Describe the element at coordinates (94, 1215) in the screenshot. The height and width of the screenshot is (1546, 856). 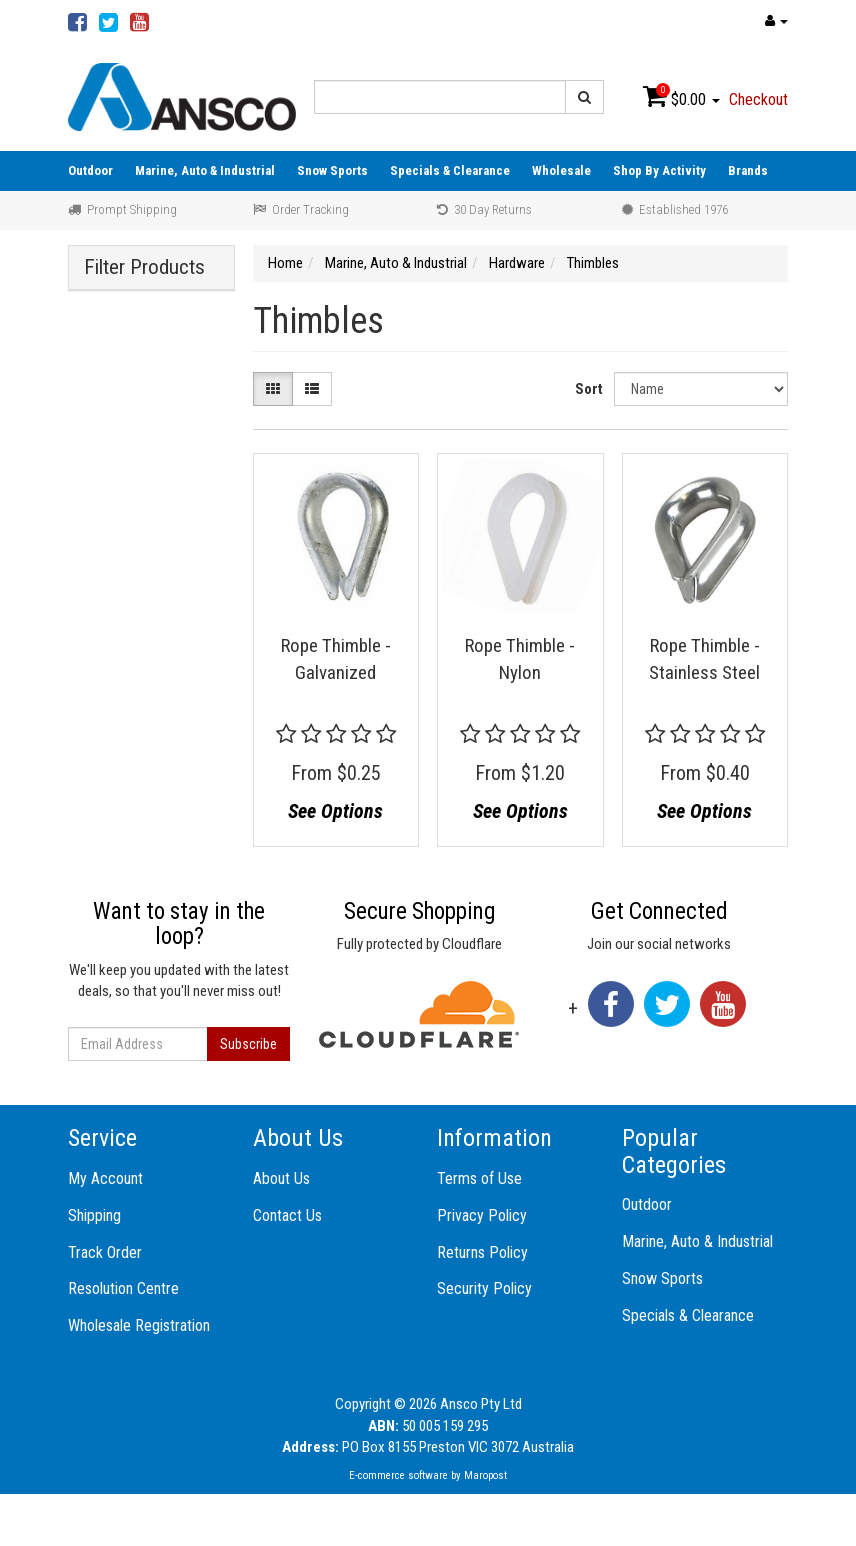
I see `Shipping` at that location.